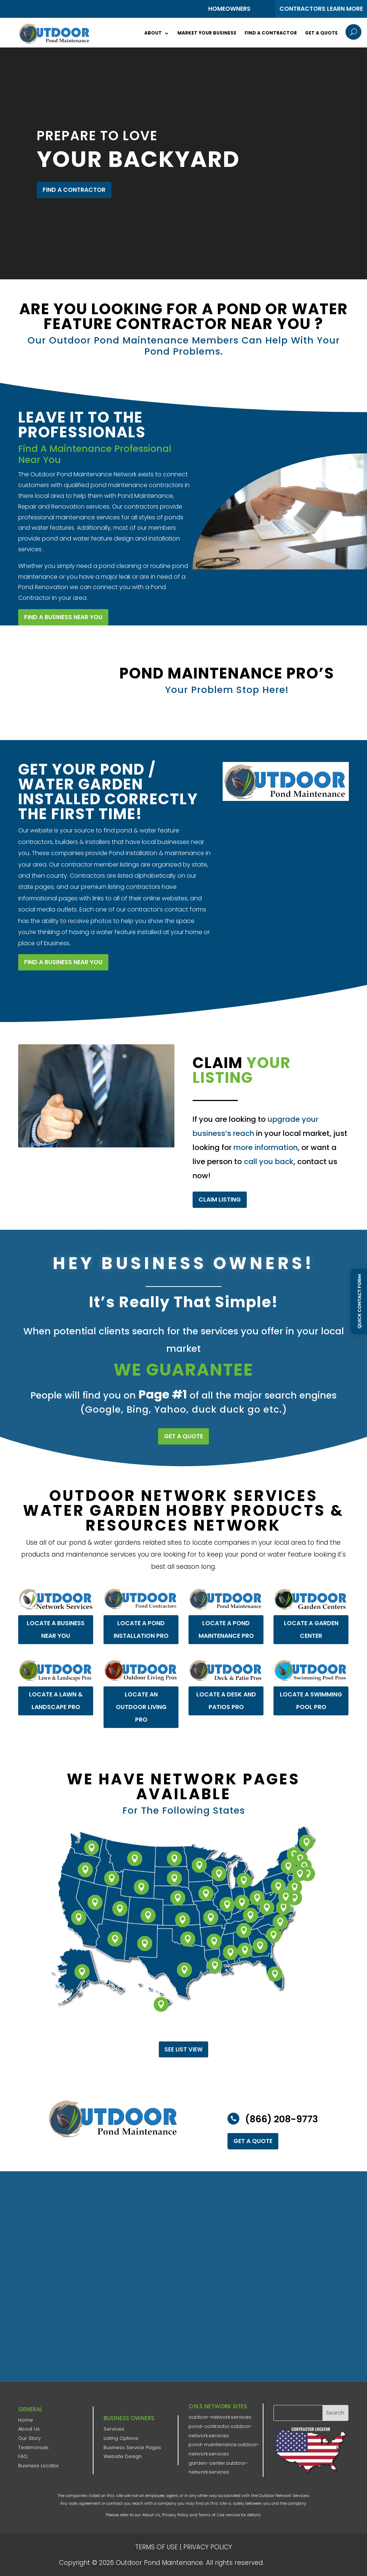 This screenshot has width=367, height=2576. Describe the element at coordinates (29, 2438) in the screenshot. I see `Our Story` at that location.